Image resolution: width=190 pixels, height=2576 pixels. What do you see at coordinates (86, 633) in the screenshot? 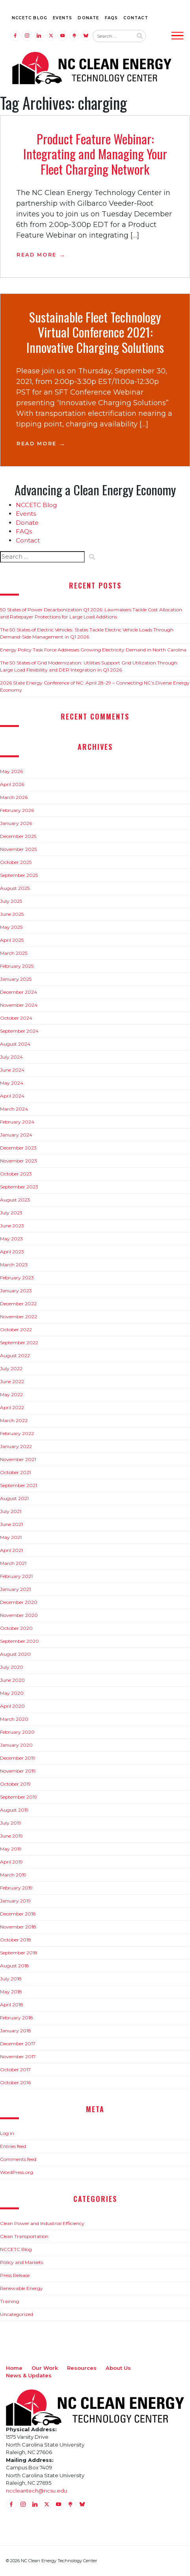
I see `The 50 States of Electric Vehicles: States Tackle Electric Vehicle Loads Through Demand-Side Management in Q1 2026` at bounding box center [86, 633].